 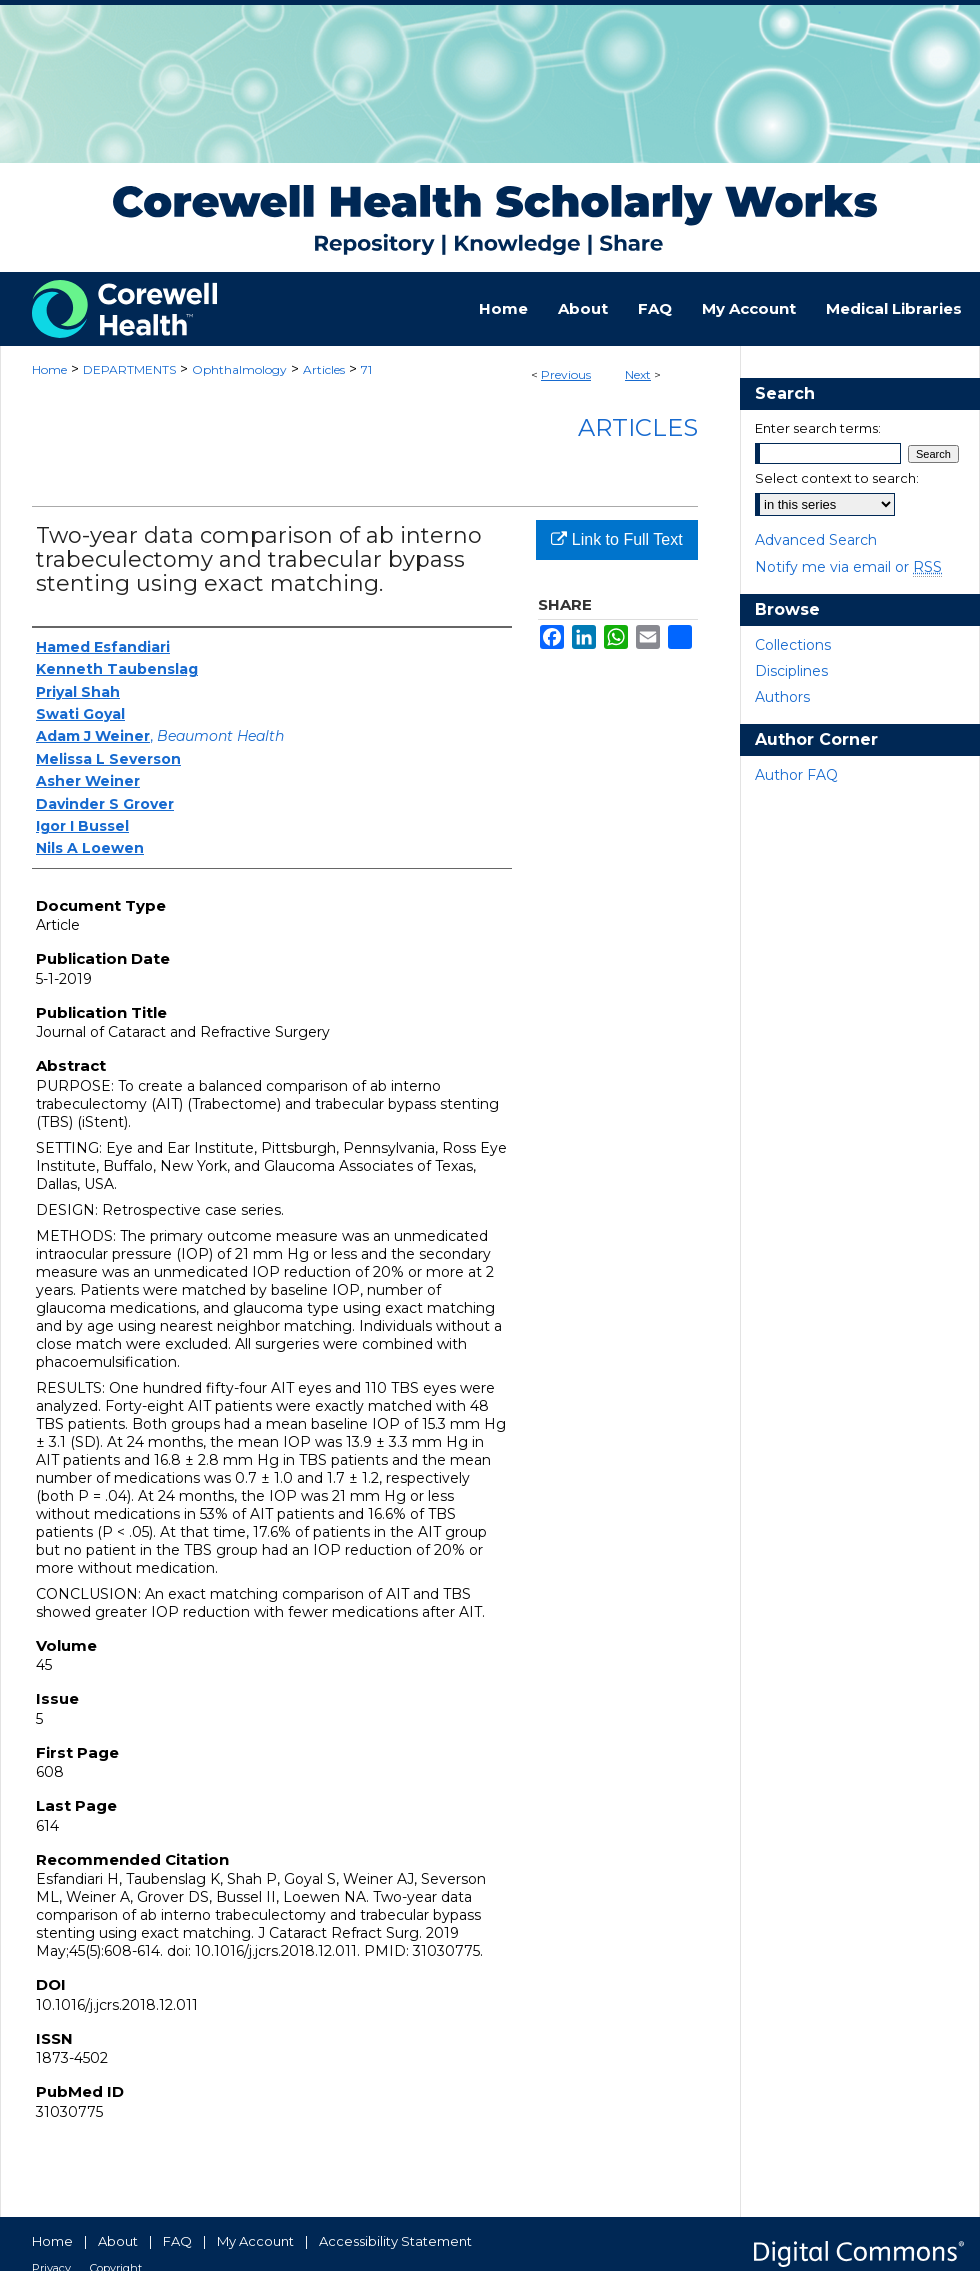 What do you see at coordinates (848, 567) in the screenshot?
I see `Notify me via email or` at bounding box center [848, 567].